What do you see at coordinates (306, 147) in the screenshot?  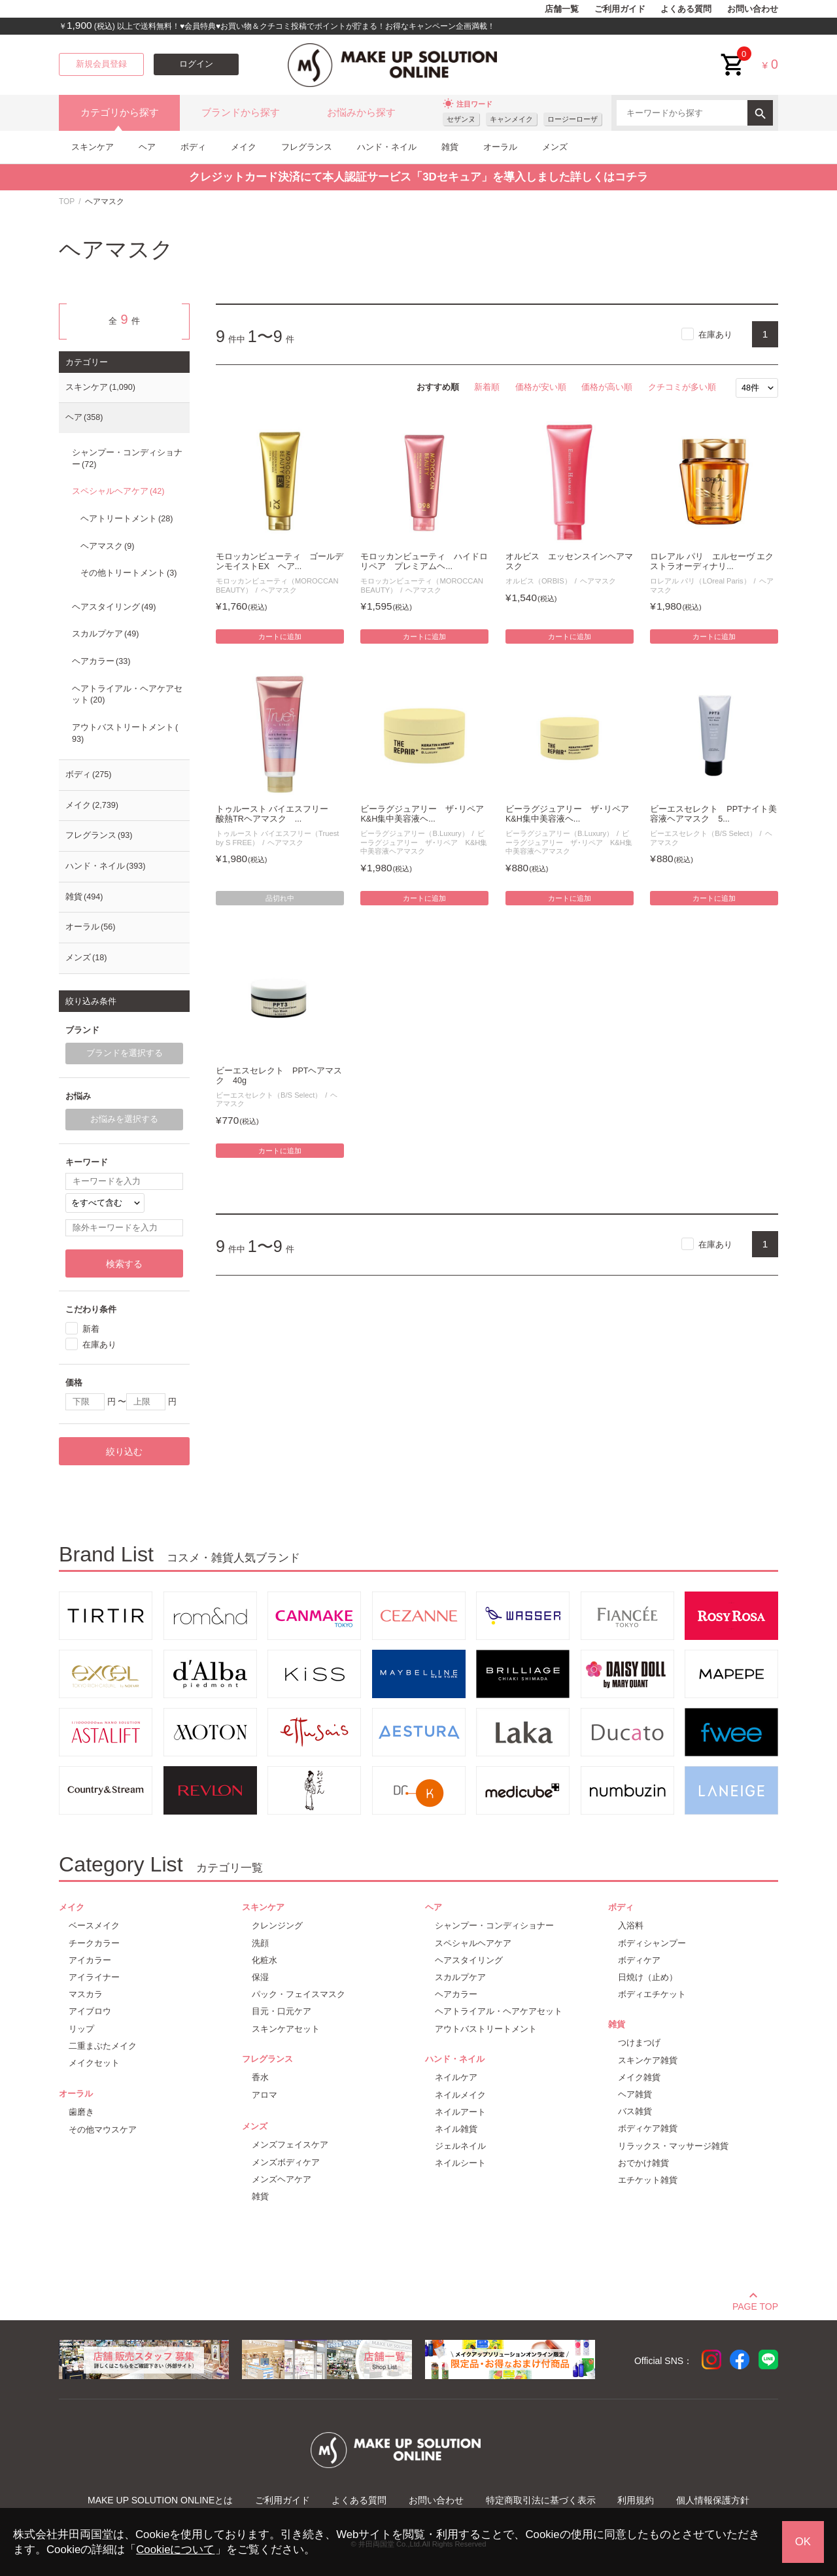 I see `フレグランス` at bounding box center [306, 147].